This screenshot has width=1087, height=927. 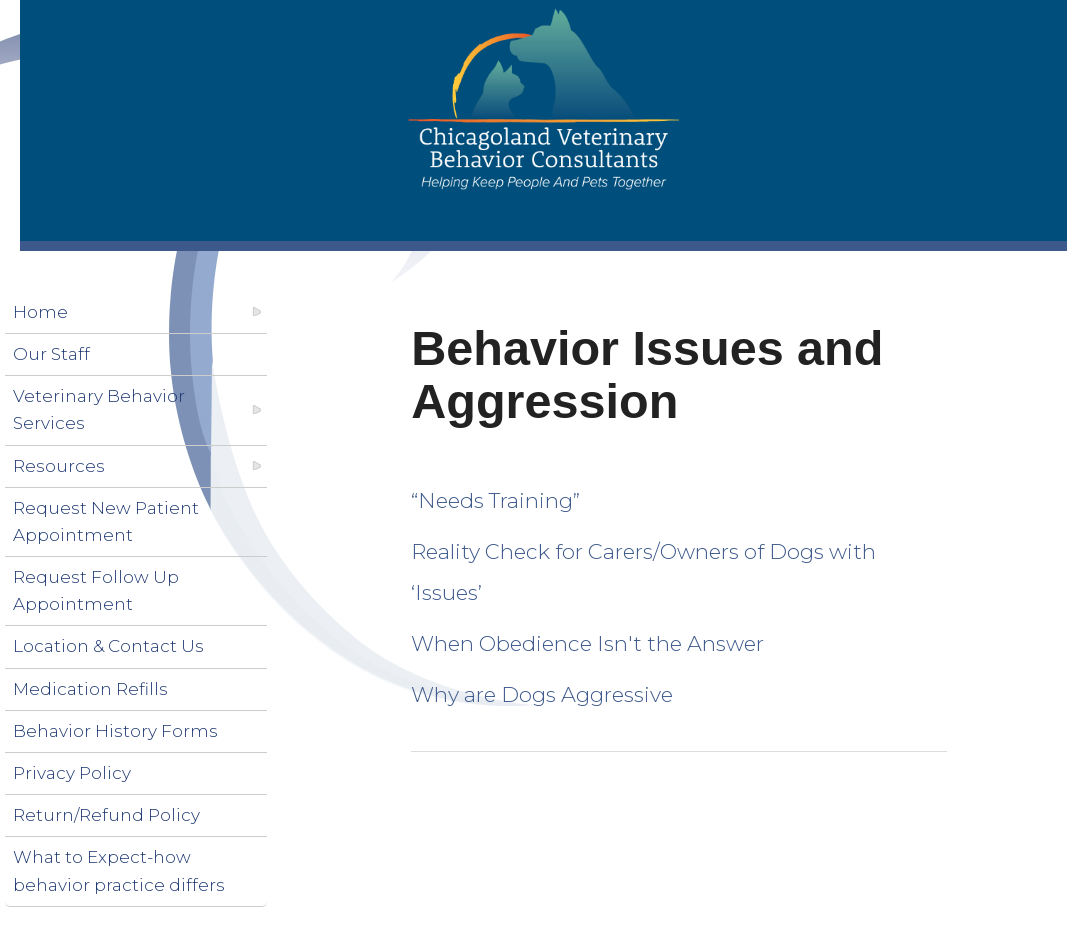 I want to click on Home, so click(x=40, y=312).